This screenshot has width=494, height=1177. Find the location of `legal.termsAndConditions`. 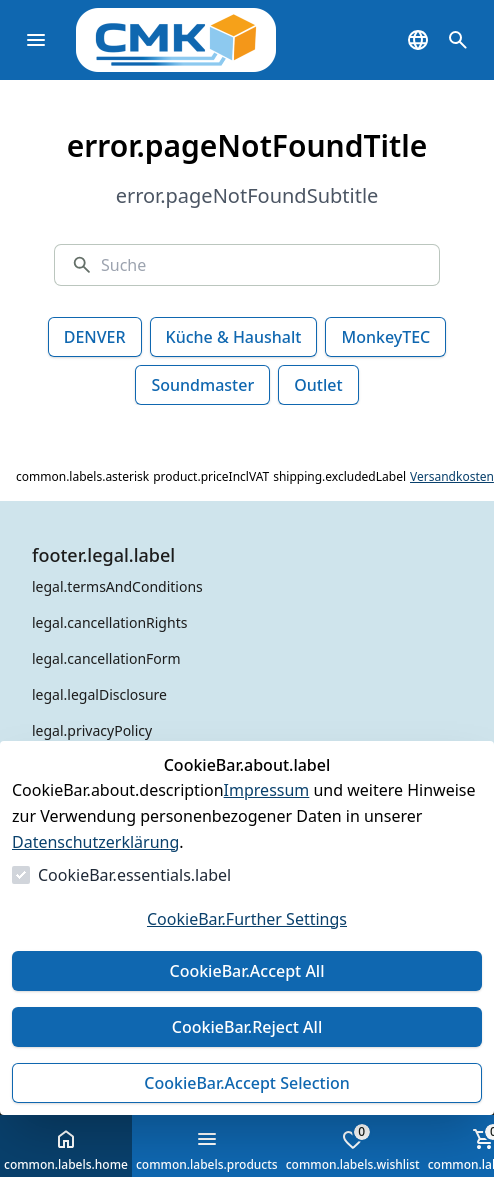

legal.termsAndConditions is located at coordinates (117, 586).